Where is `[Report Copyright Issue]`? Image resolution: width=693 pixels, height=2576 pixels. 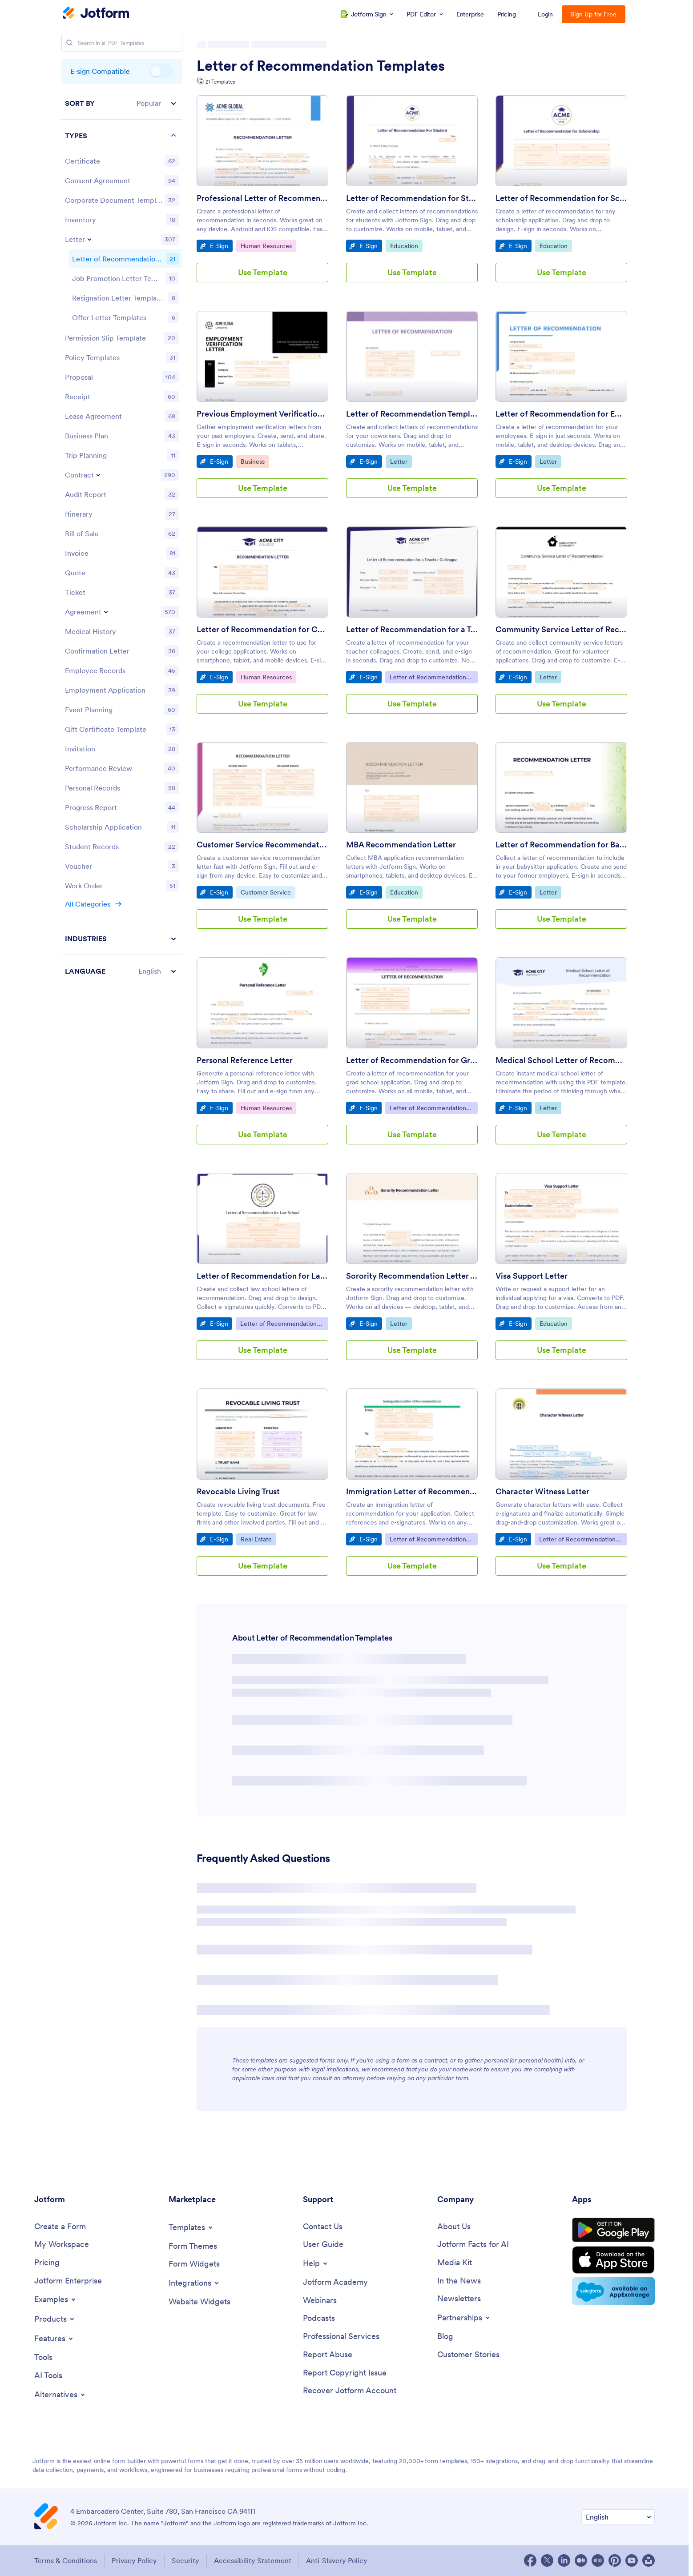 [Report Copyright Issue] is located at coordinates (345, 2373).